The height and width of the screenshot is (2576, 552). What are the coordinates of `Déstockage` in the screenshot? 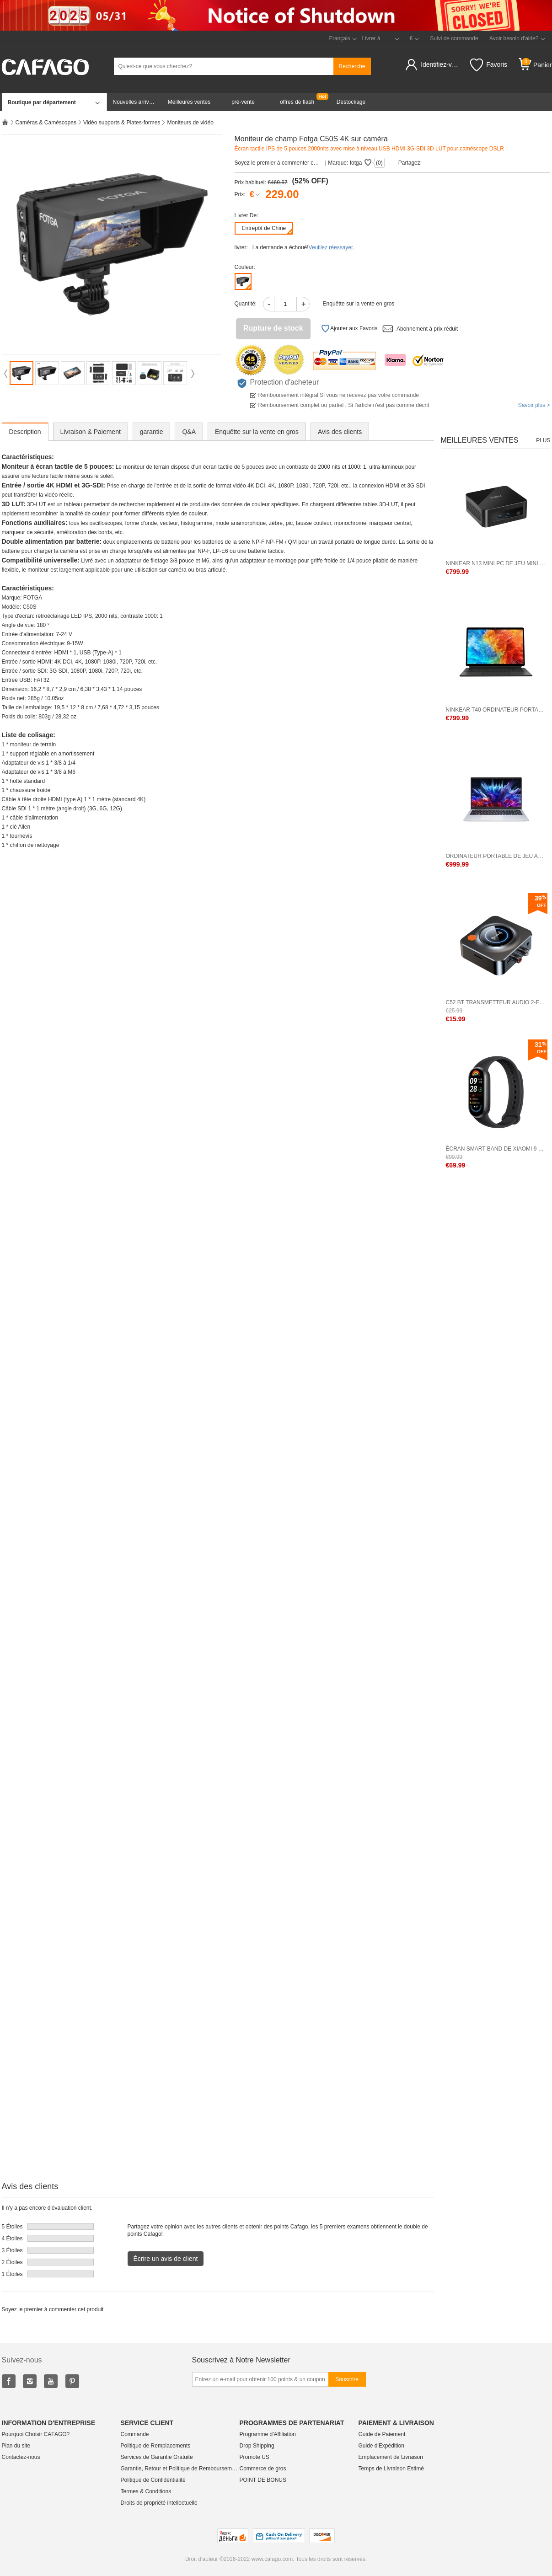 It's located at (351, 102).